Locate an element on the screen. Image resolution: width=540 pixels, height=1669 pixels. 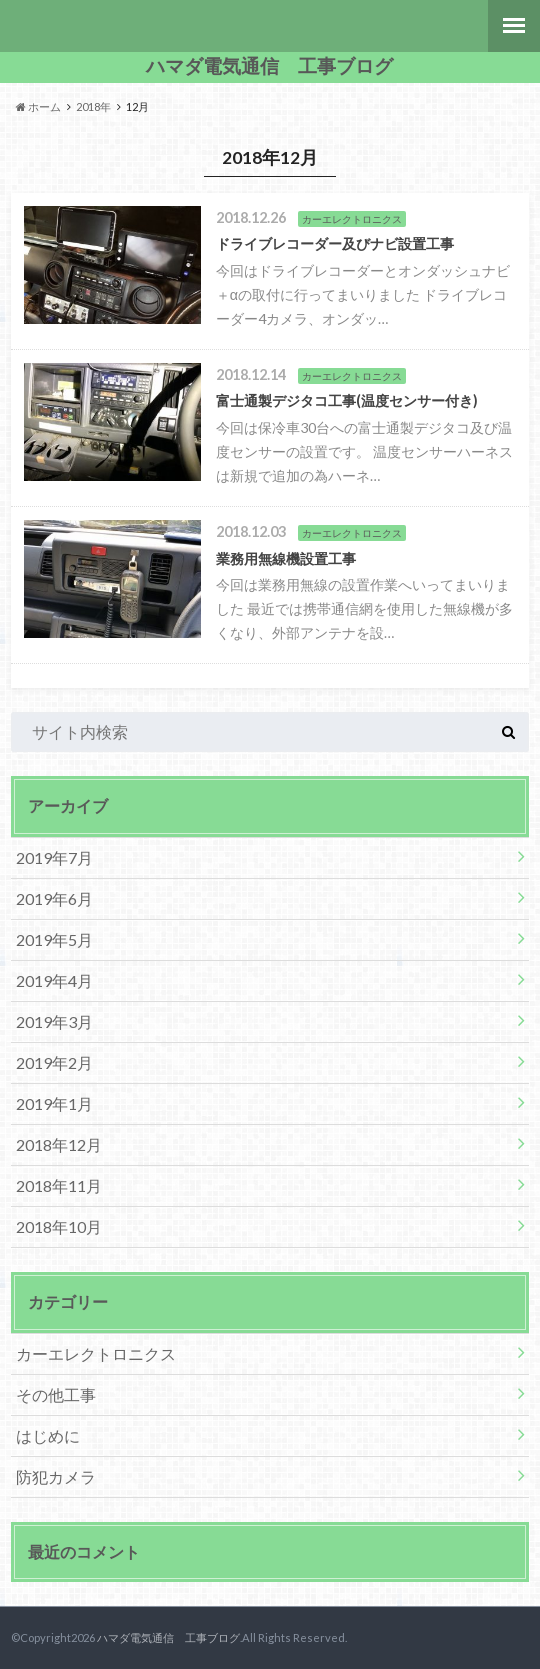
2018年10月 is located at coordinates (59, 1226).